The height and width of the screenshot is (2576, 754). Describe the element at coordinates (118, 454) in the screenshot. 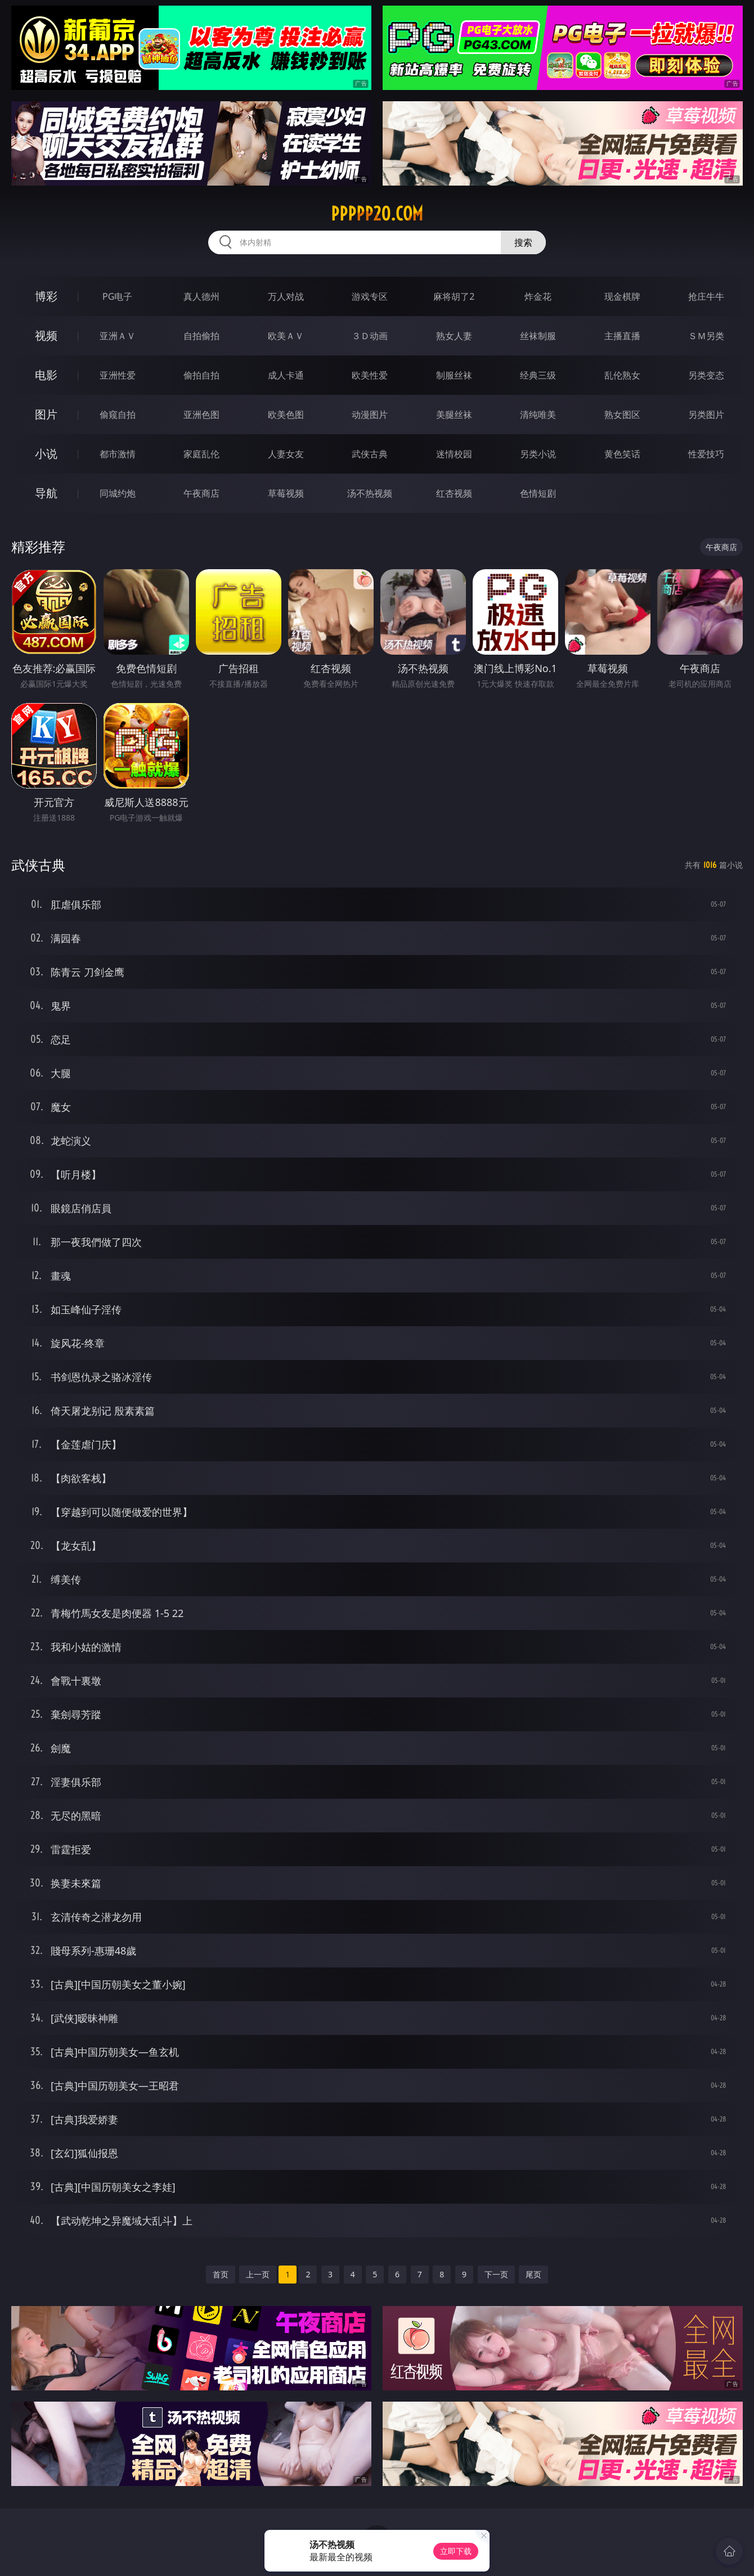

I see `都市激情` at that location.